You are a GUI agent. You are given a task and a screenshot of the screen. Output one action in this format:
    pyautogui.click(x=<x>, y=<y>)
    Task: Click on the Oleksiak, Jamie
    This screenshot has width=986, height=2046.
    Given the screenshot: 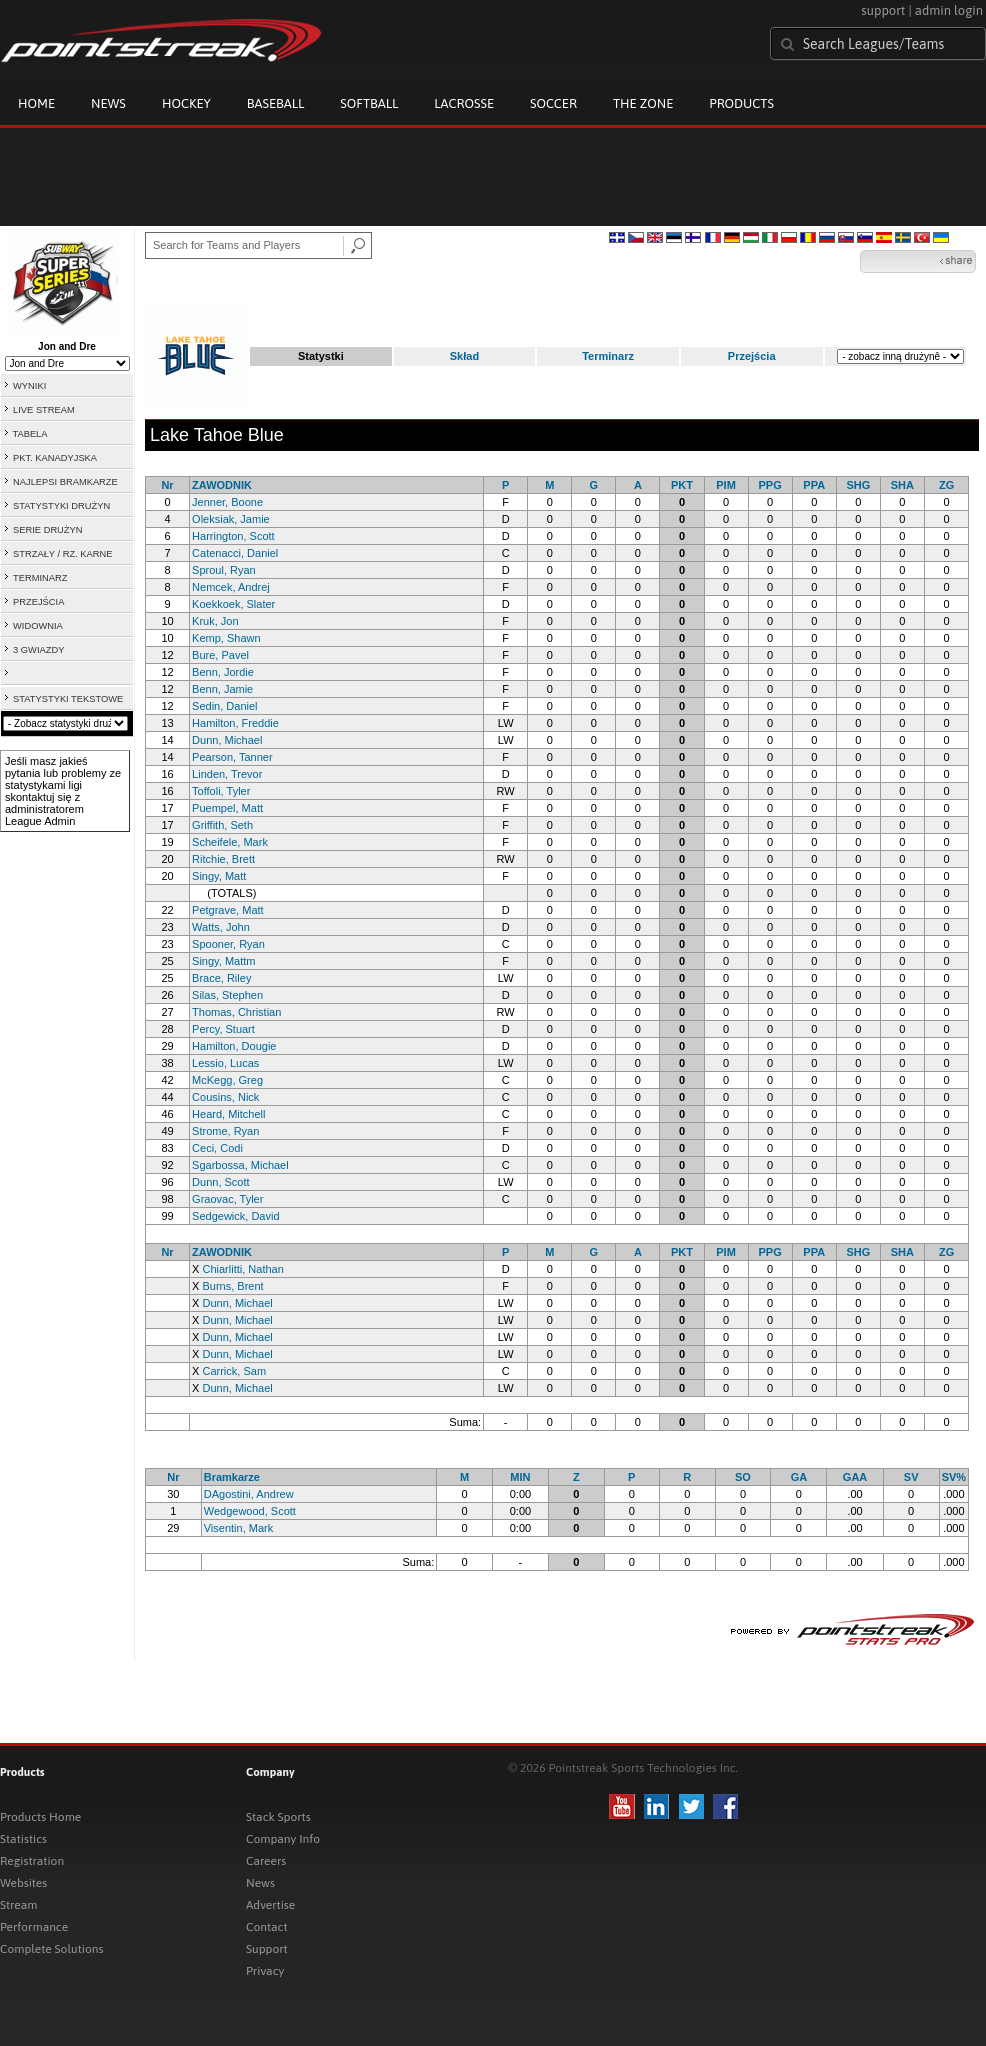 What is the action you would take?
    pyautogui.click(x=231, y=519)
    